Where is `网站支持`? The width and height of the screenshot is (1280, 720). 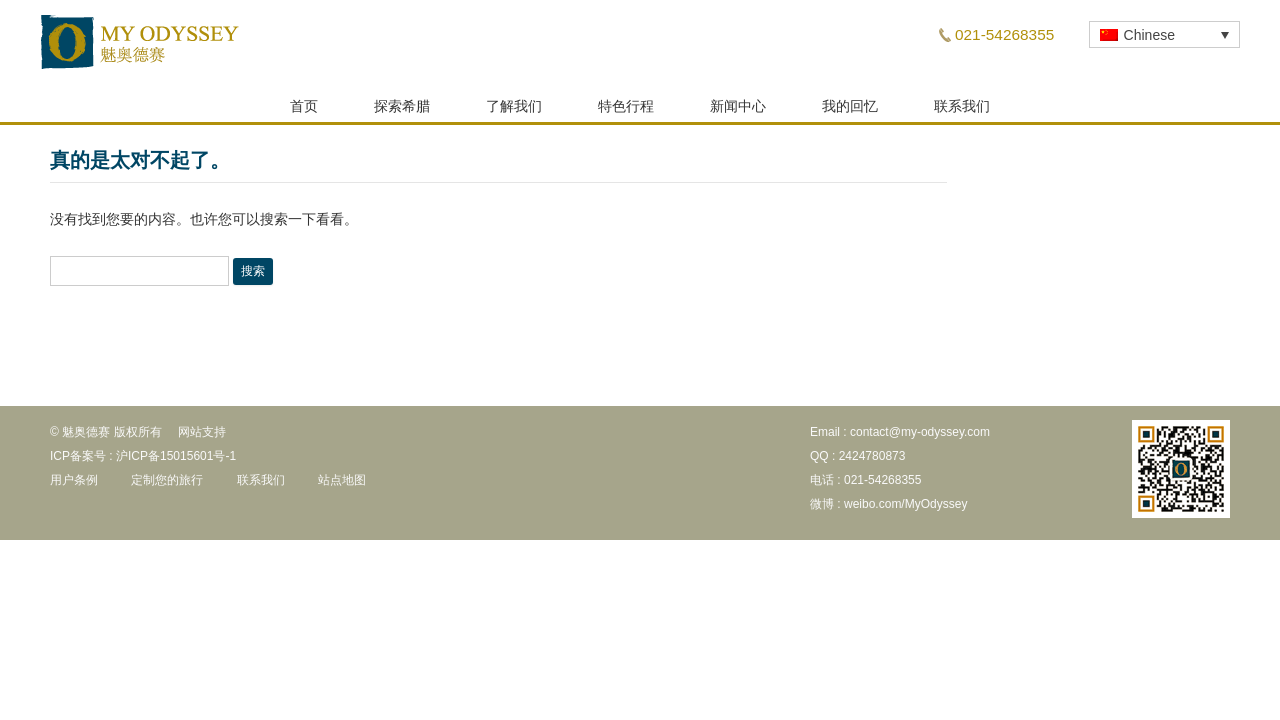 网站支持 is located at coordinates (202, 438).